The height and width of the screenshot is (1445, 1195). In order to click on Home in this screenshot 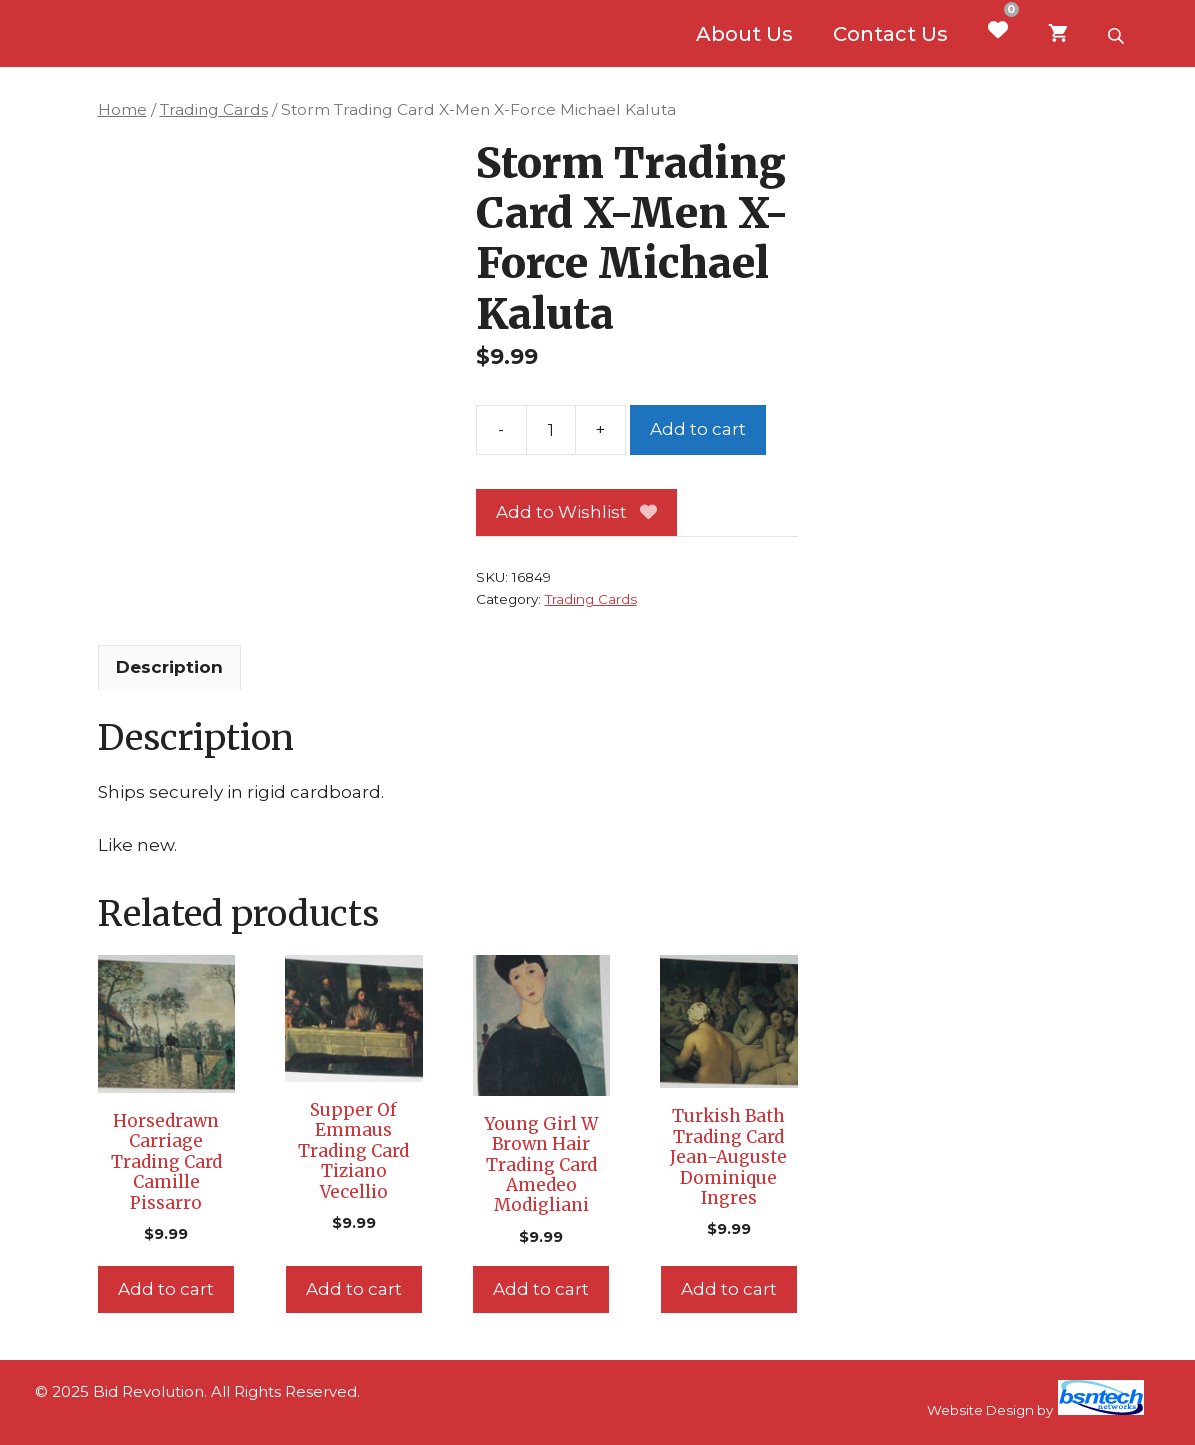, I will do `click(122, 109)`.